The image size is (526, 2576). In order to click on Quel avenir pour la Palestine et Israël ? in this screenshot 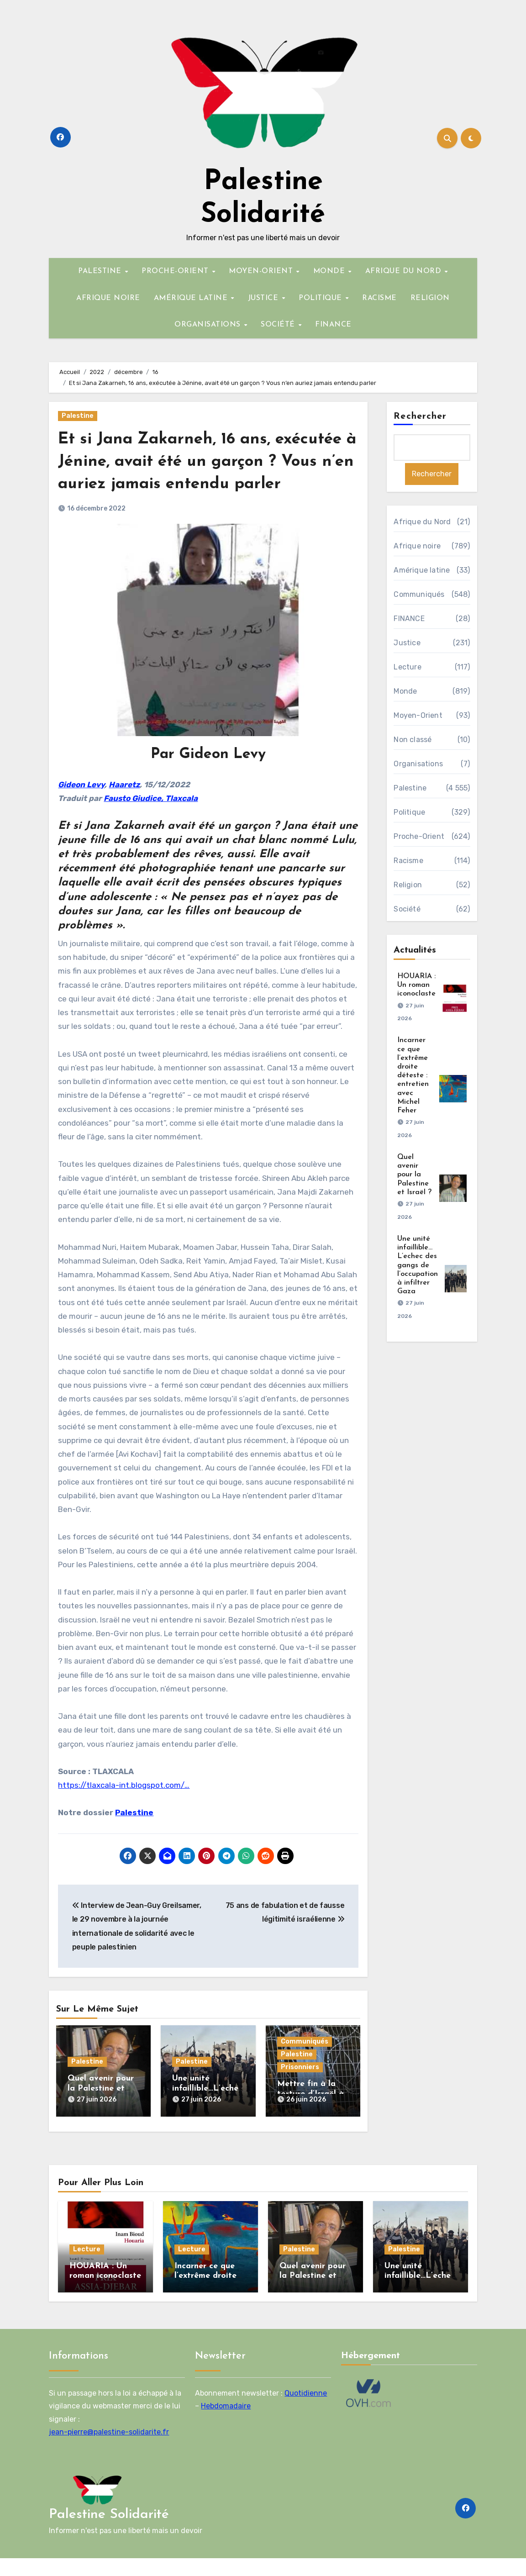, I will do `click(101, 2111)`.